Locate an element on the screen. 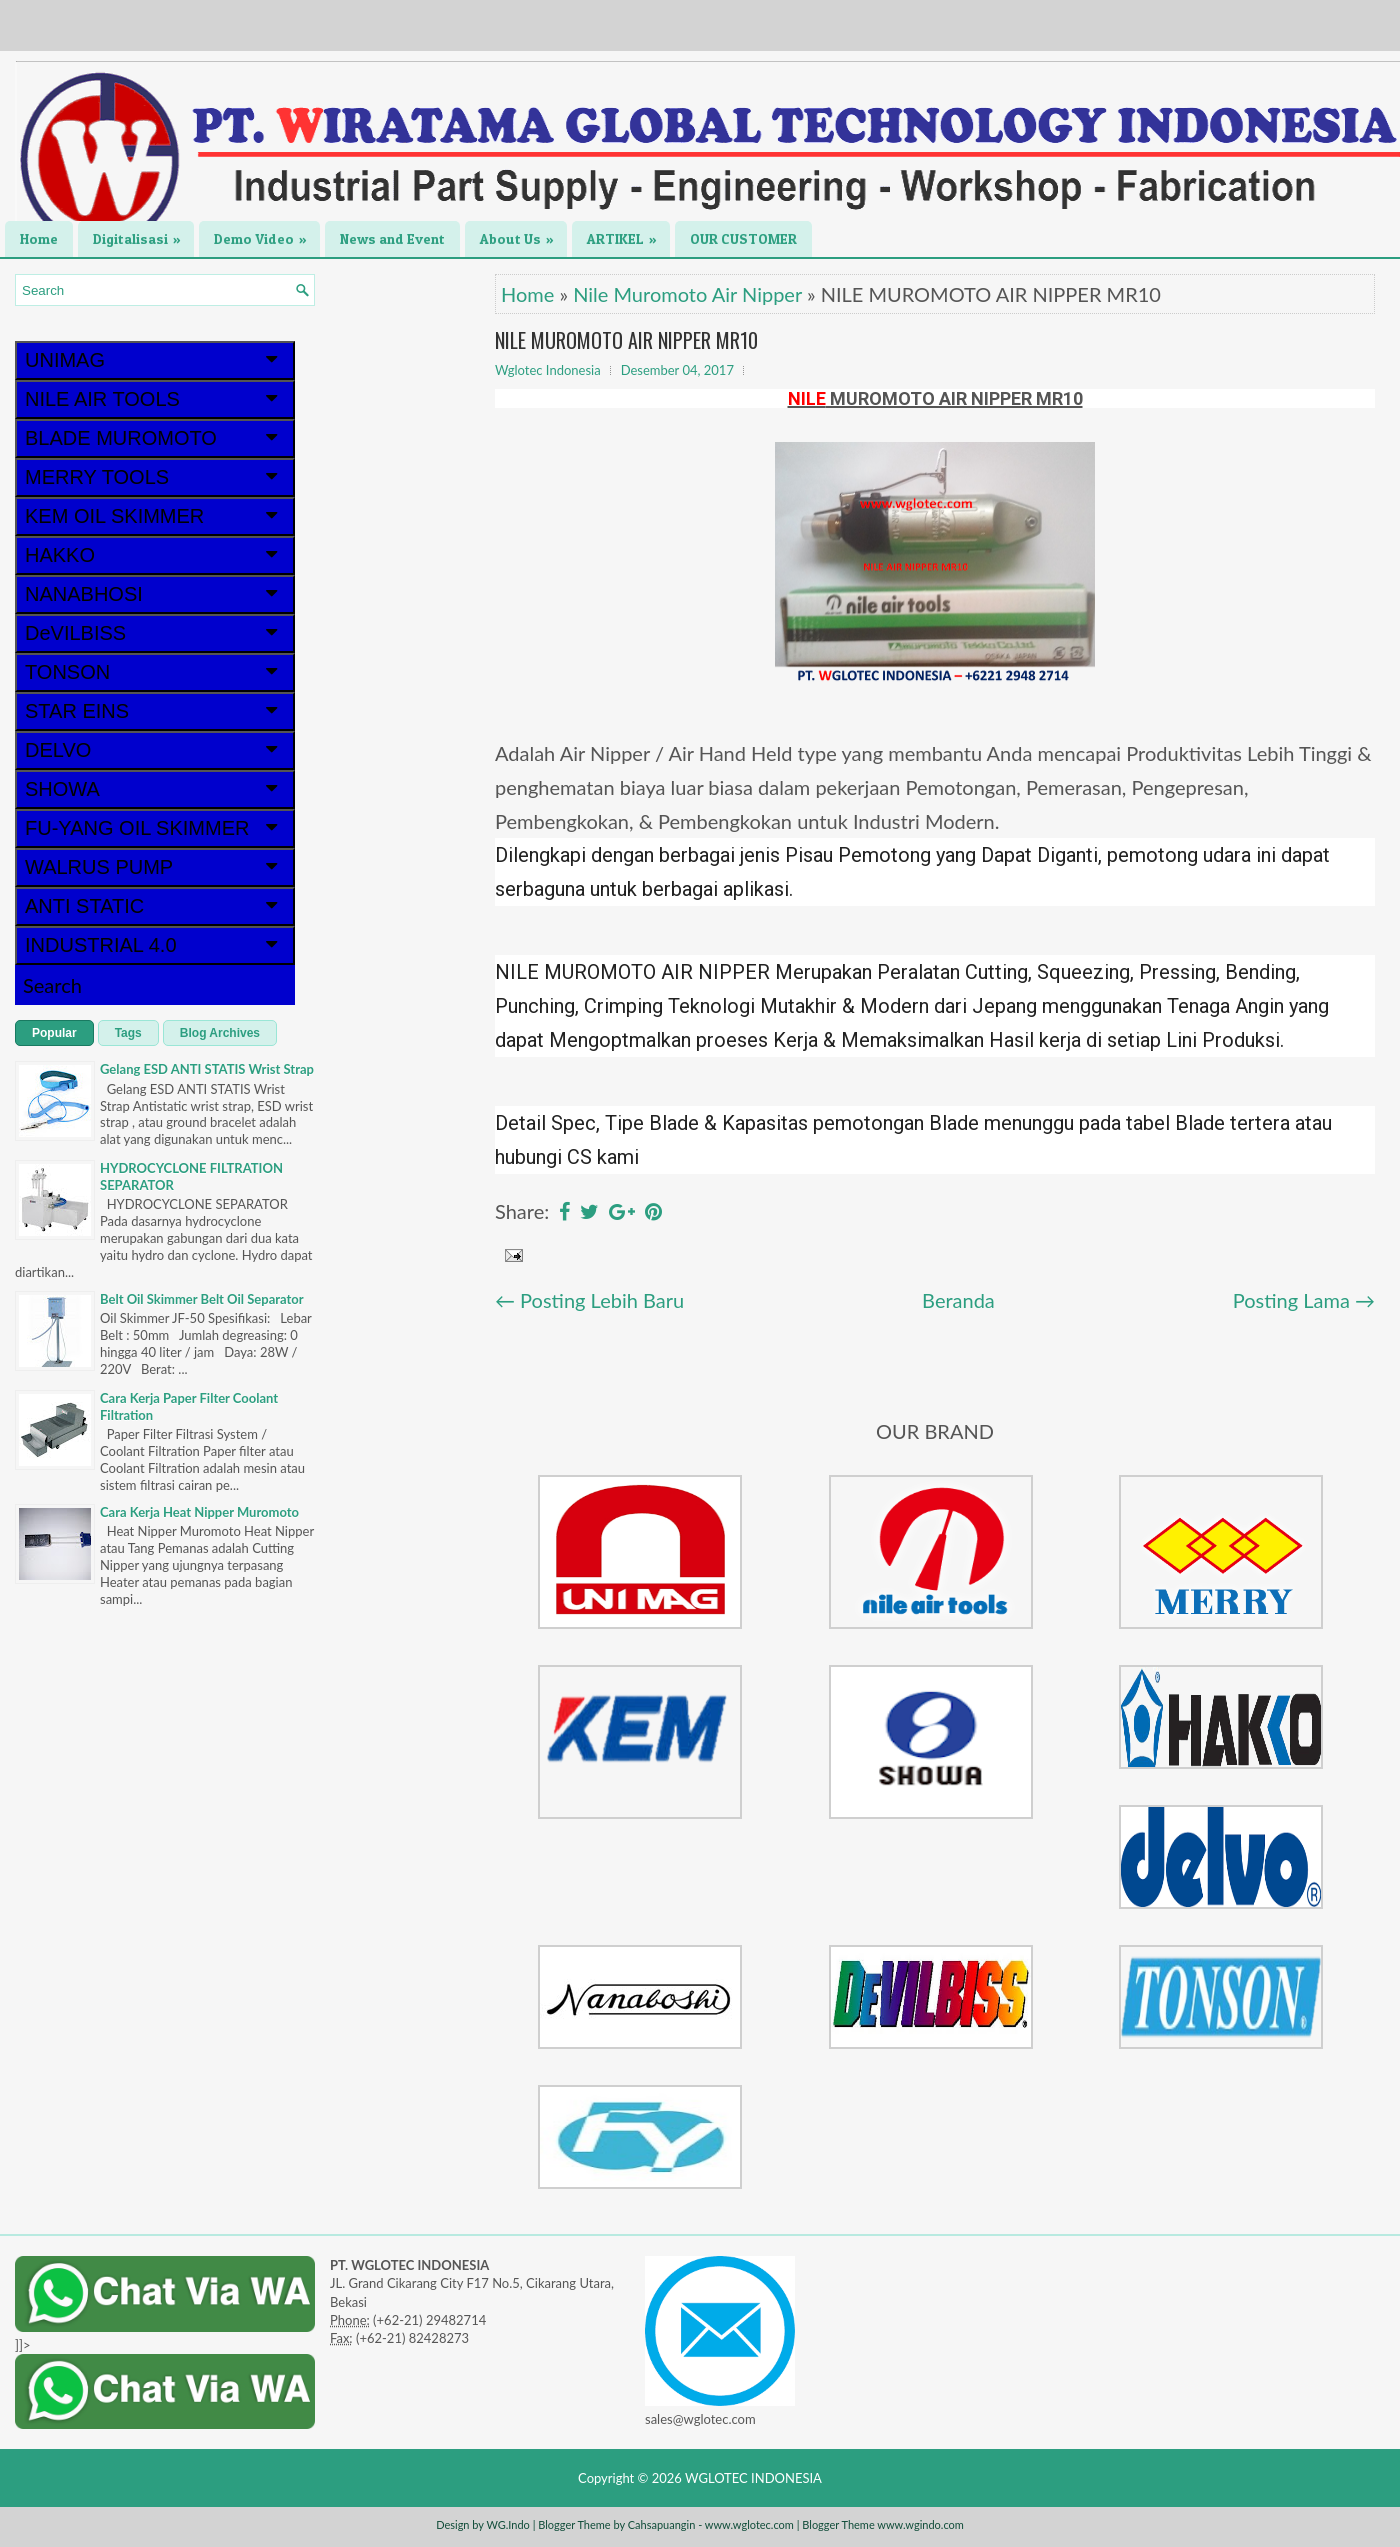  Nile Muromoto Air Nipper is located at coordinates (687, 294).